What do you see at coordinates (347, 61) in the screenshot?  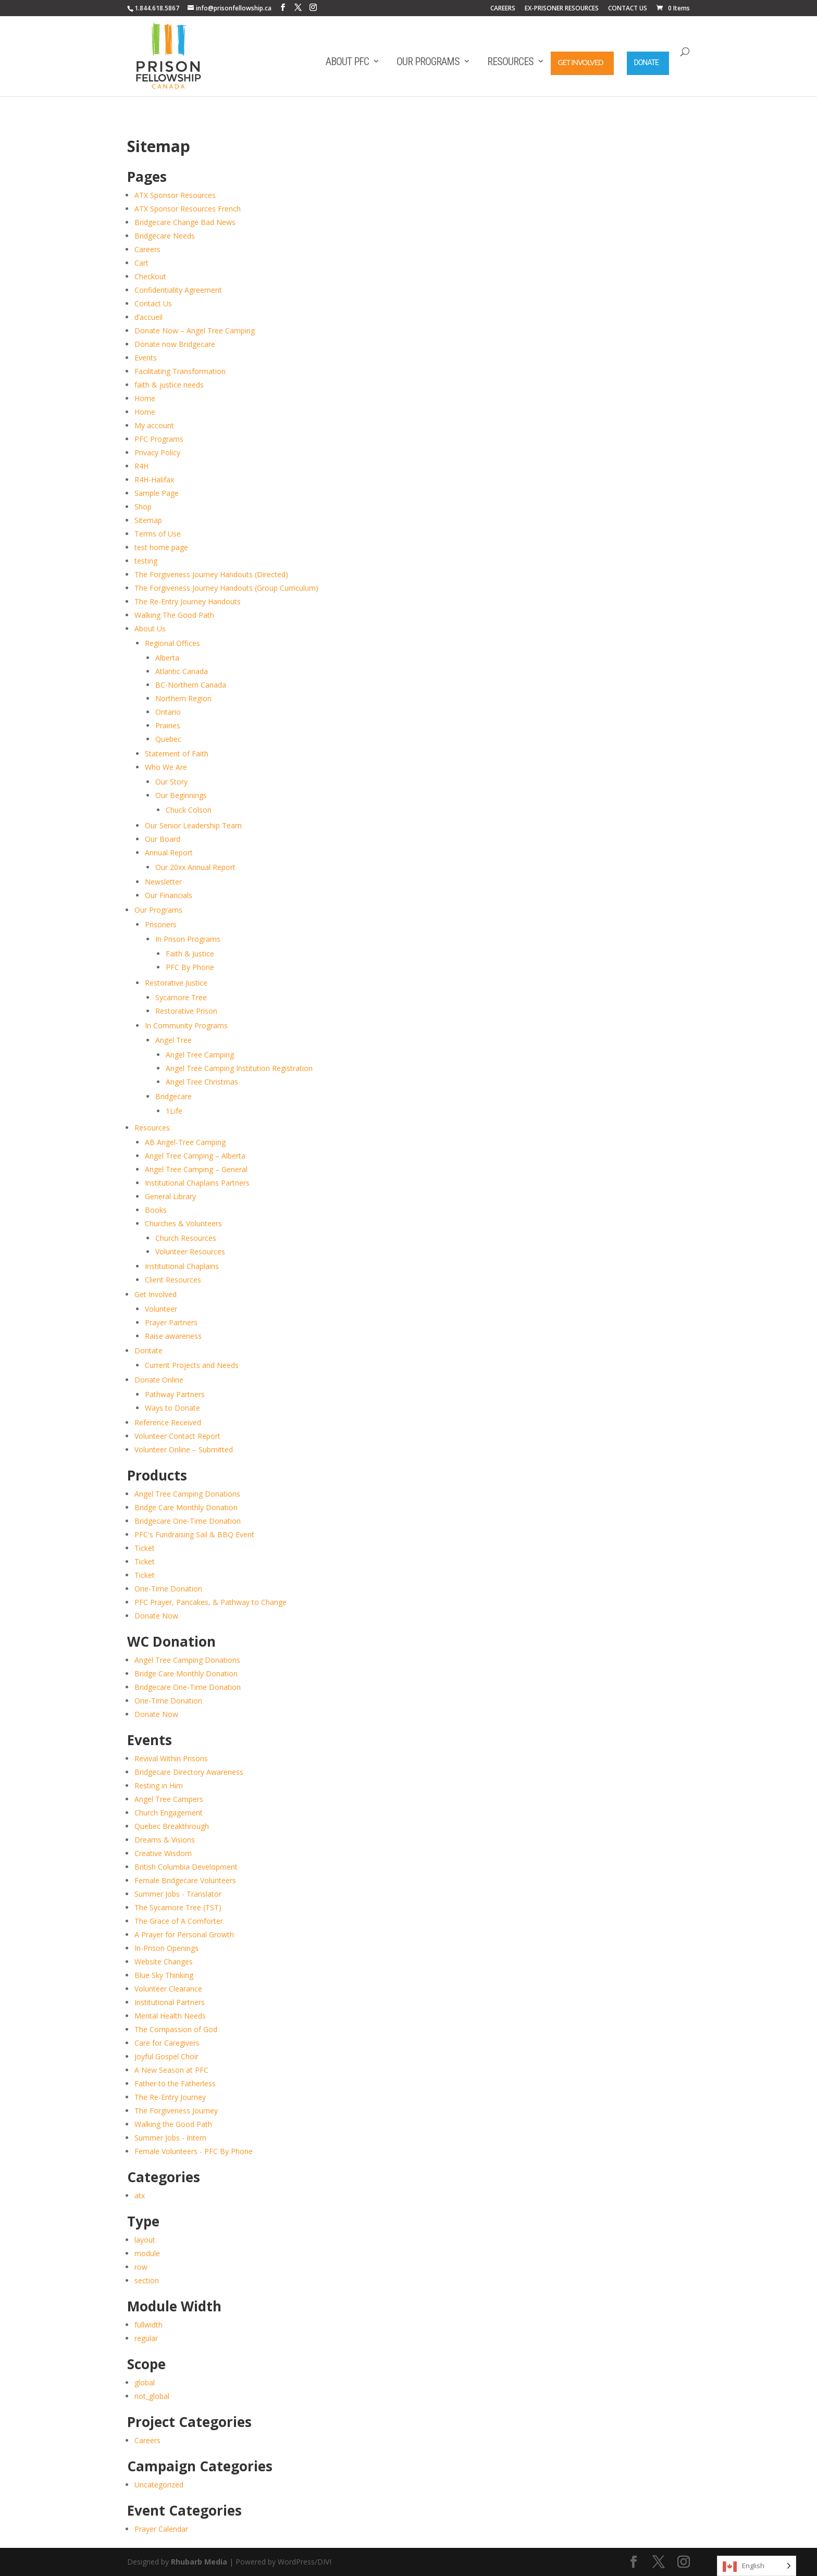 I see `About PFC` at bounding box center [347, 61].